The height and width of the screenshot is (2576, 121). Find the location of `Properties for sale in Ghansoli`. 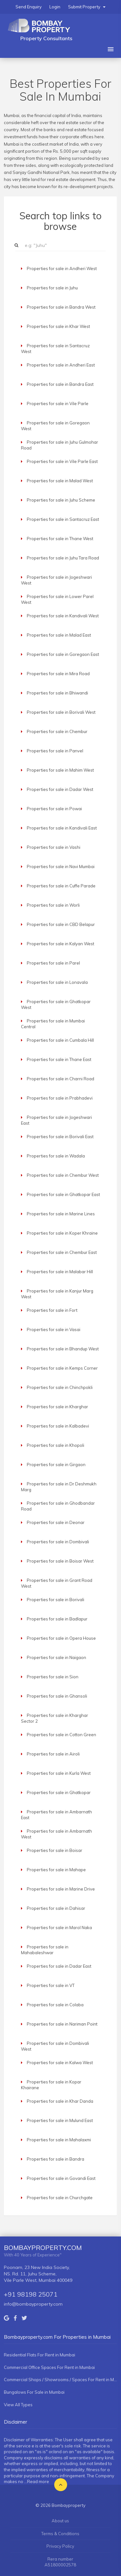

Properties for sale in Ghansoli is located at coordinates (57, 1696).